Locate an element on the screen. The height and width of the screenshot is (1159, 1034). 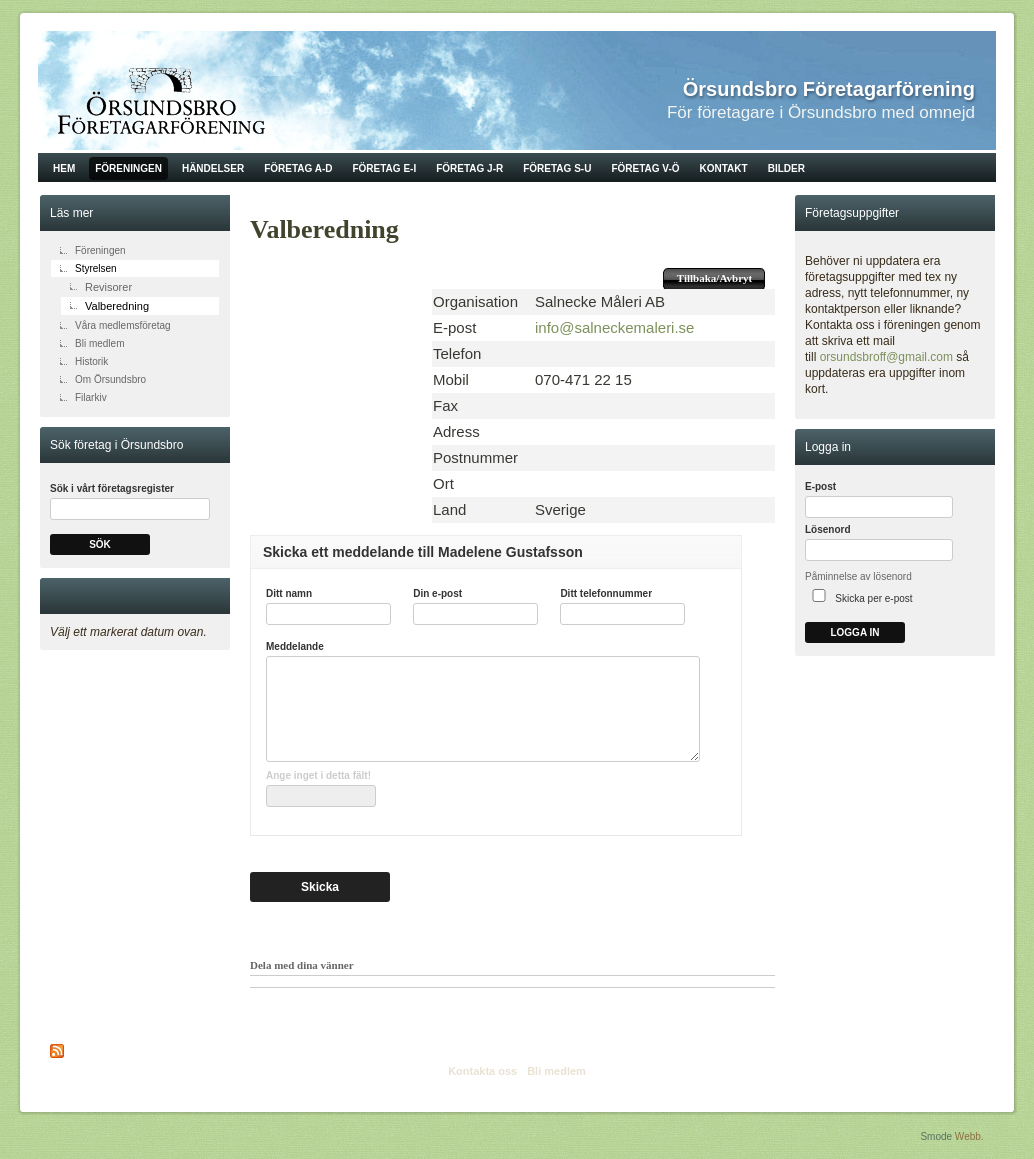
Ditt telefonnummer is located at coordinates (606, 593).